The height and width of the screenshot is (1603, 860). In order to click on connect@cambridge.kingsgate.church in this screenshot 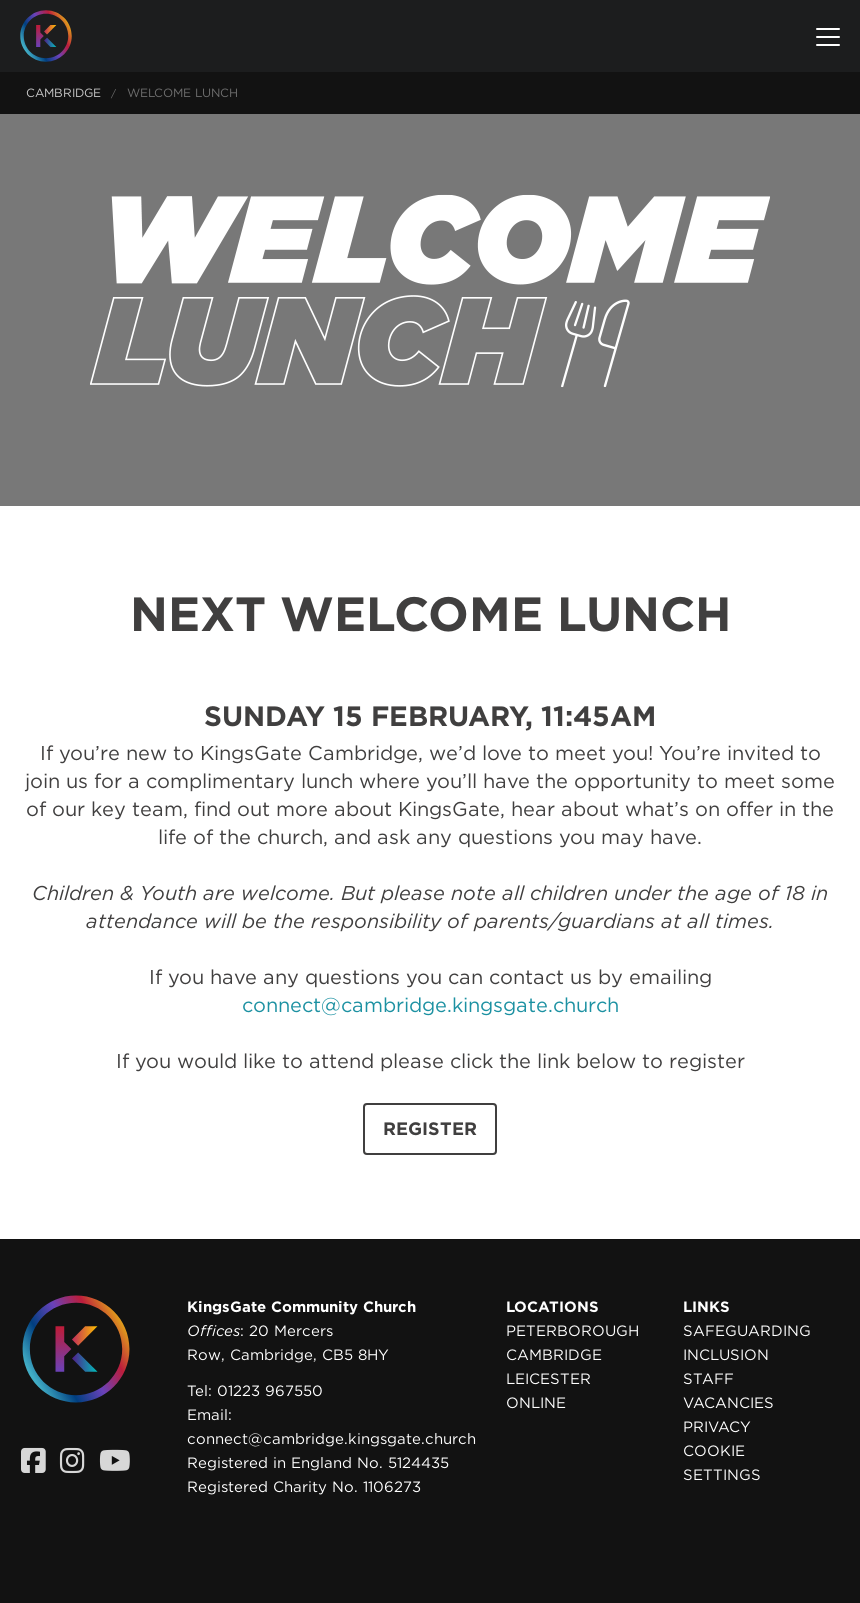, I will do `click(430, 1005)`.